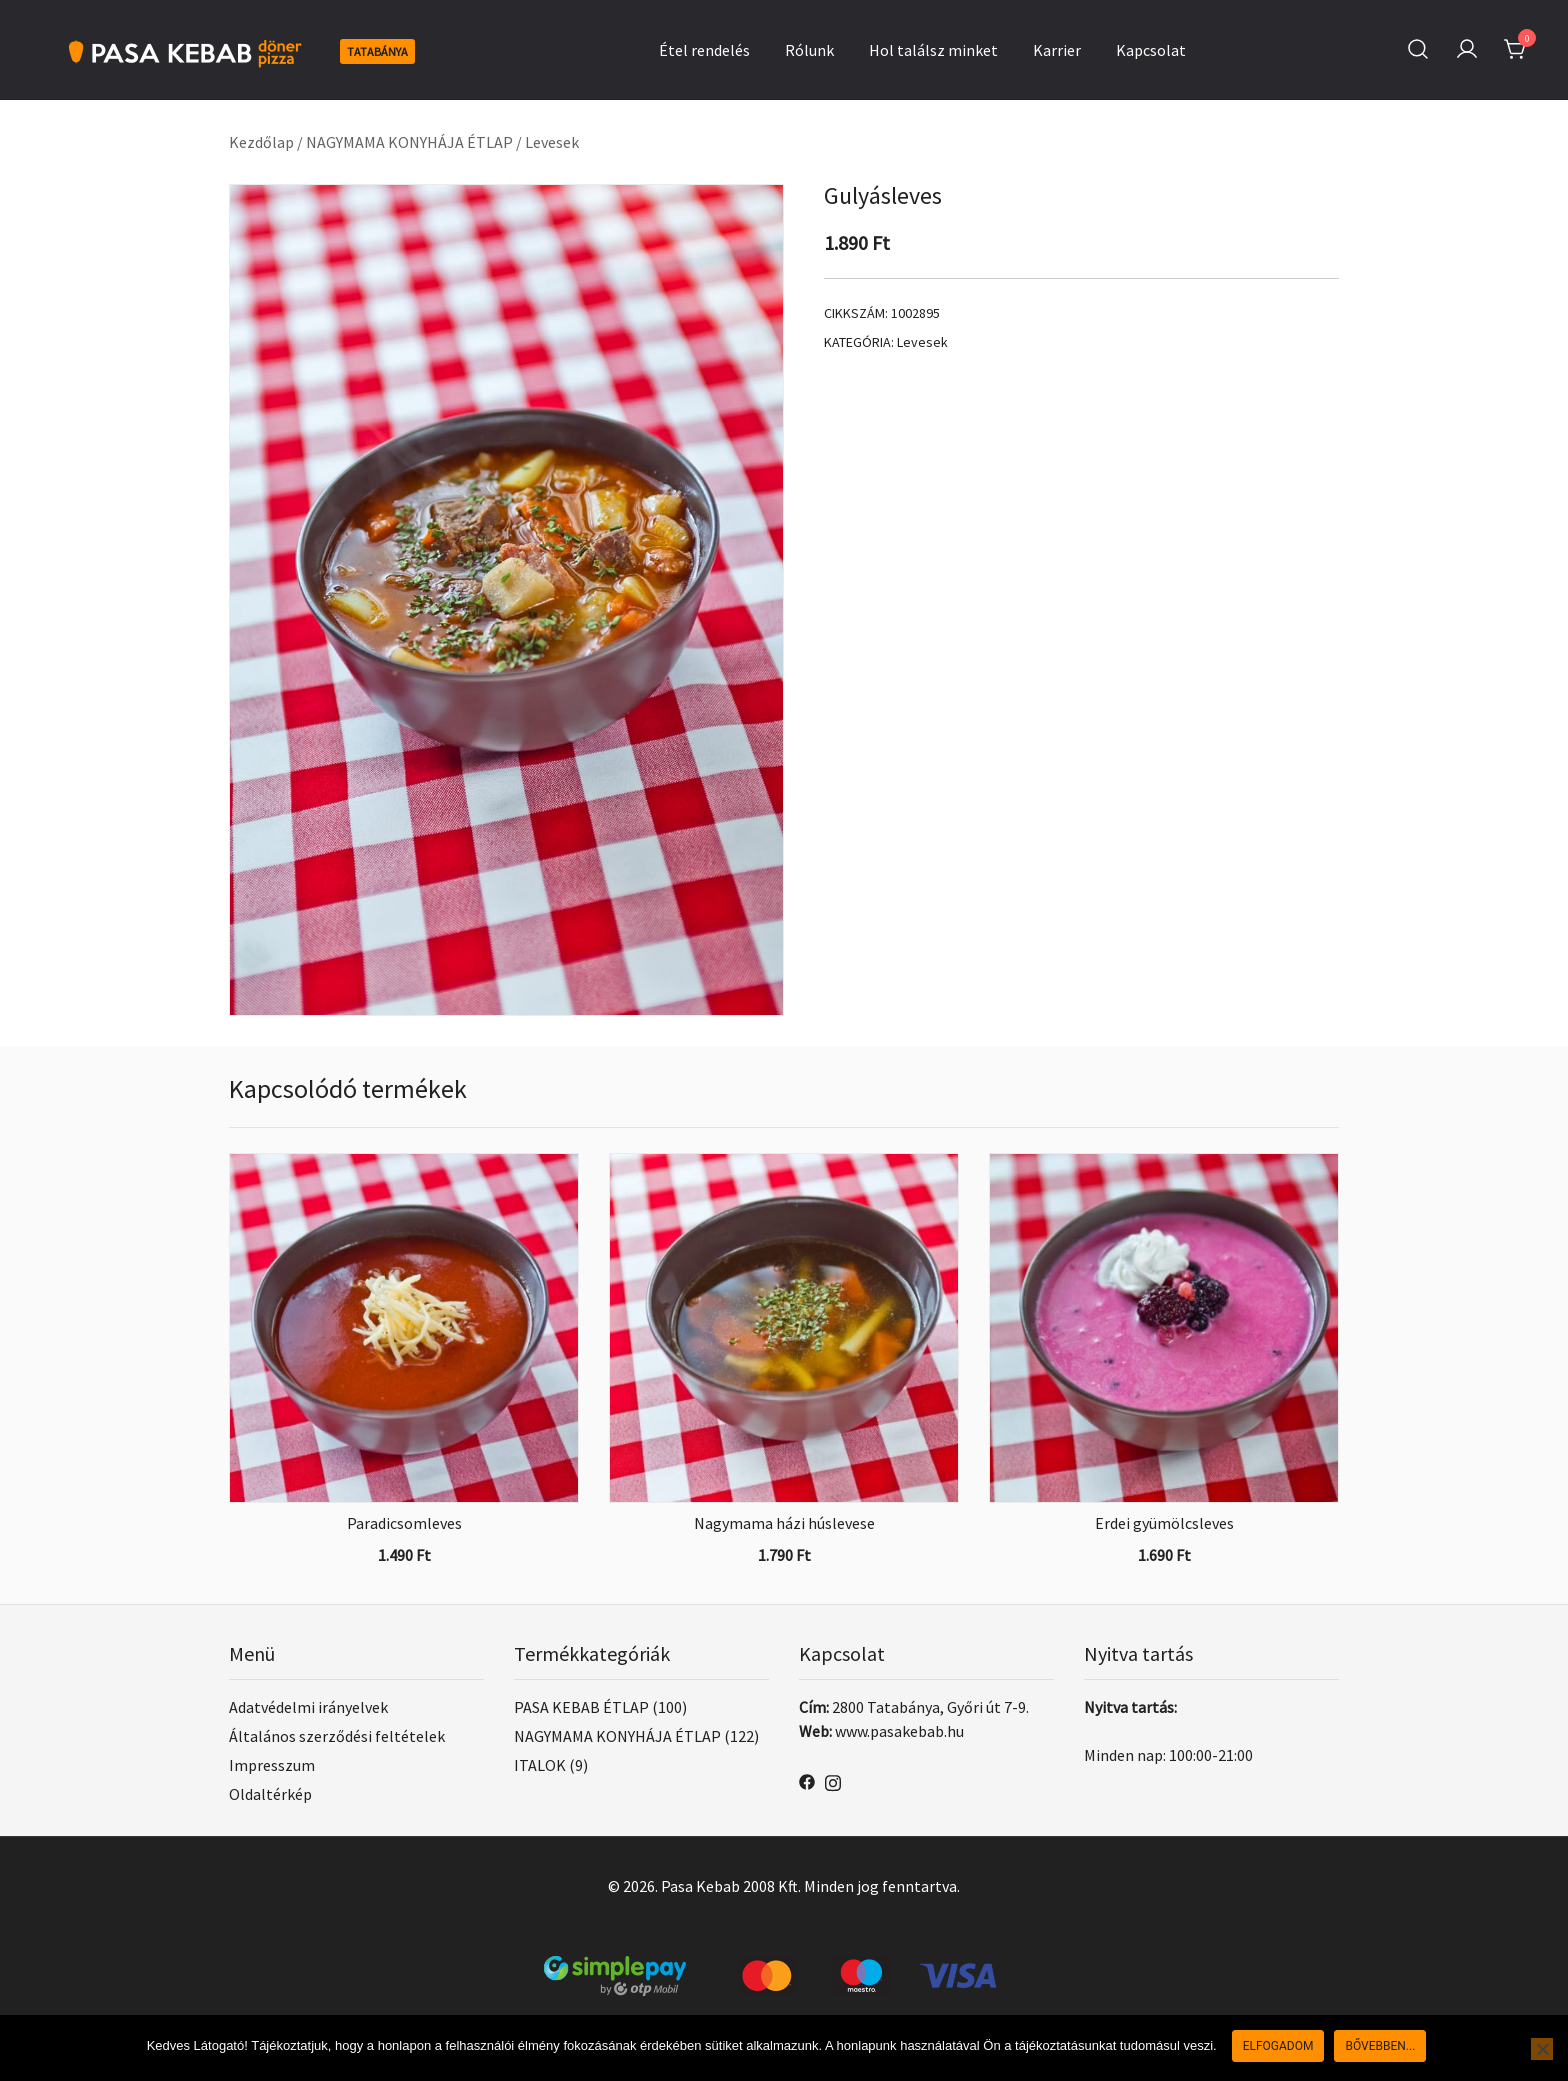 This screenshot has width=1568, height=2081. Describe the element at coordinates (261, 142) in the screenshot. I see `Kezdőlap` at that location.